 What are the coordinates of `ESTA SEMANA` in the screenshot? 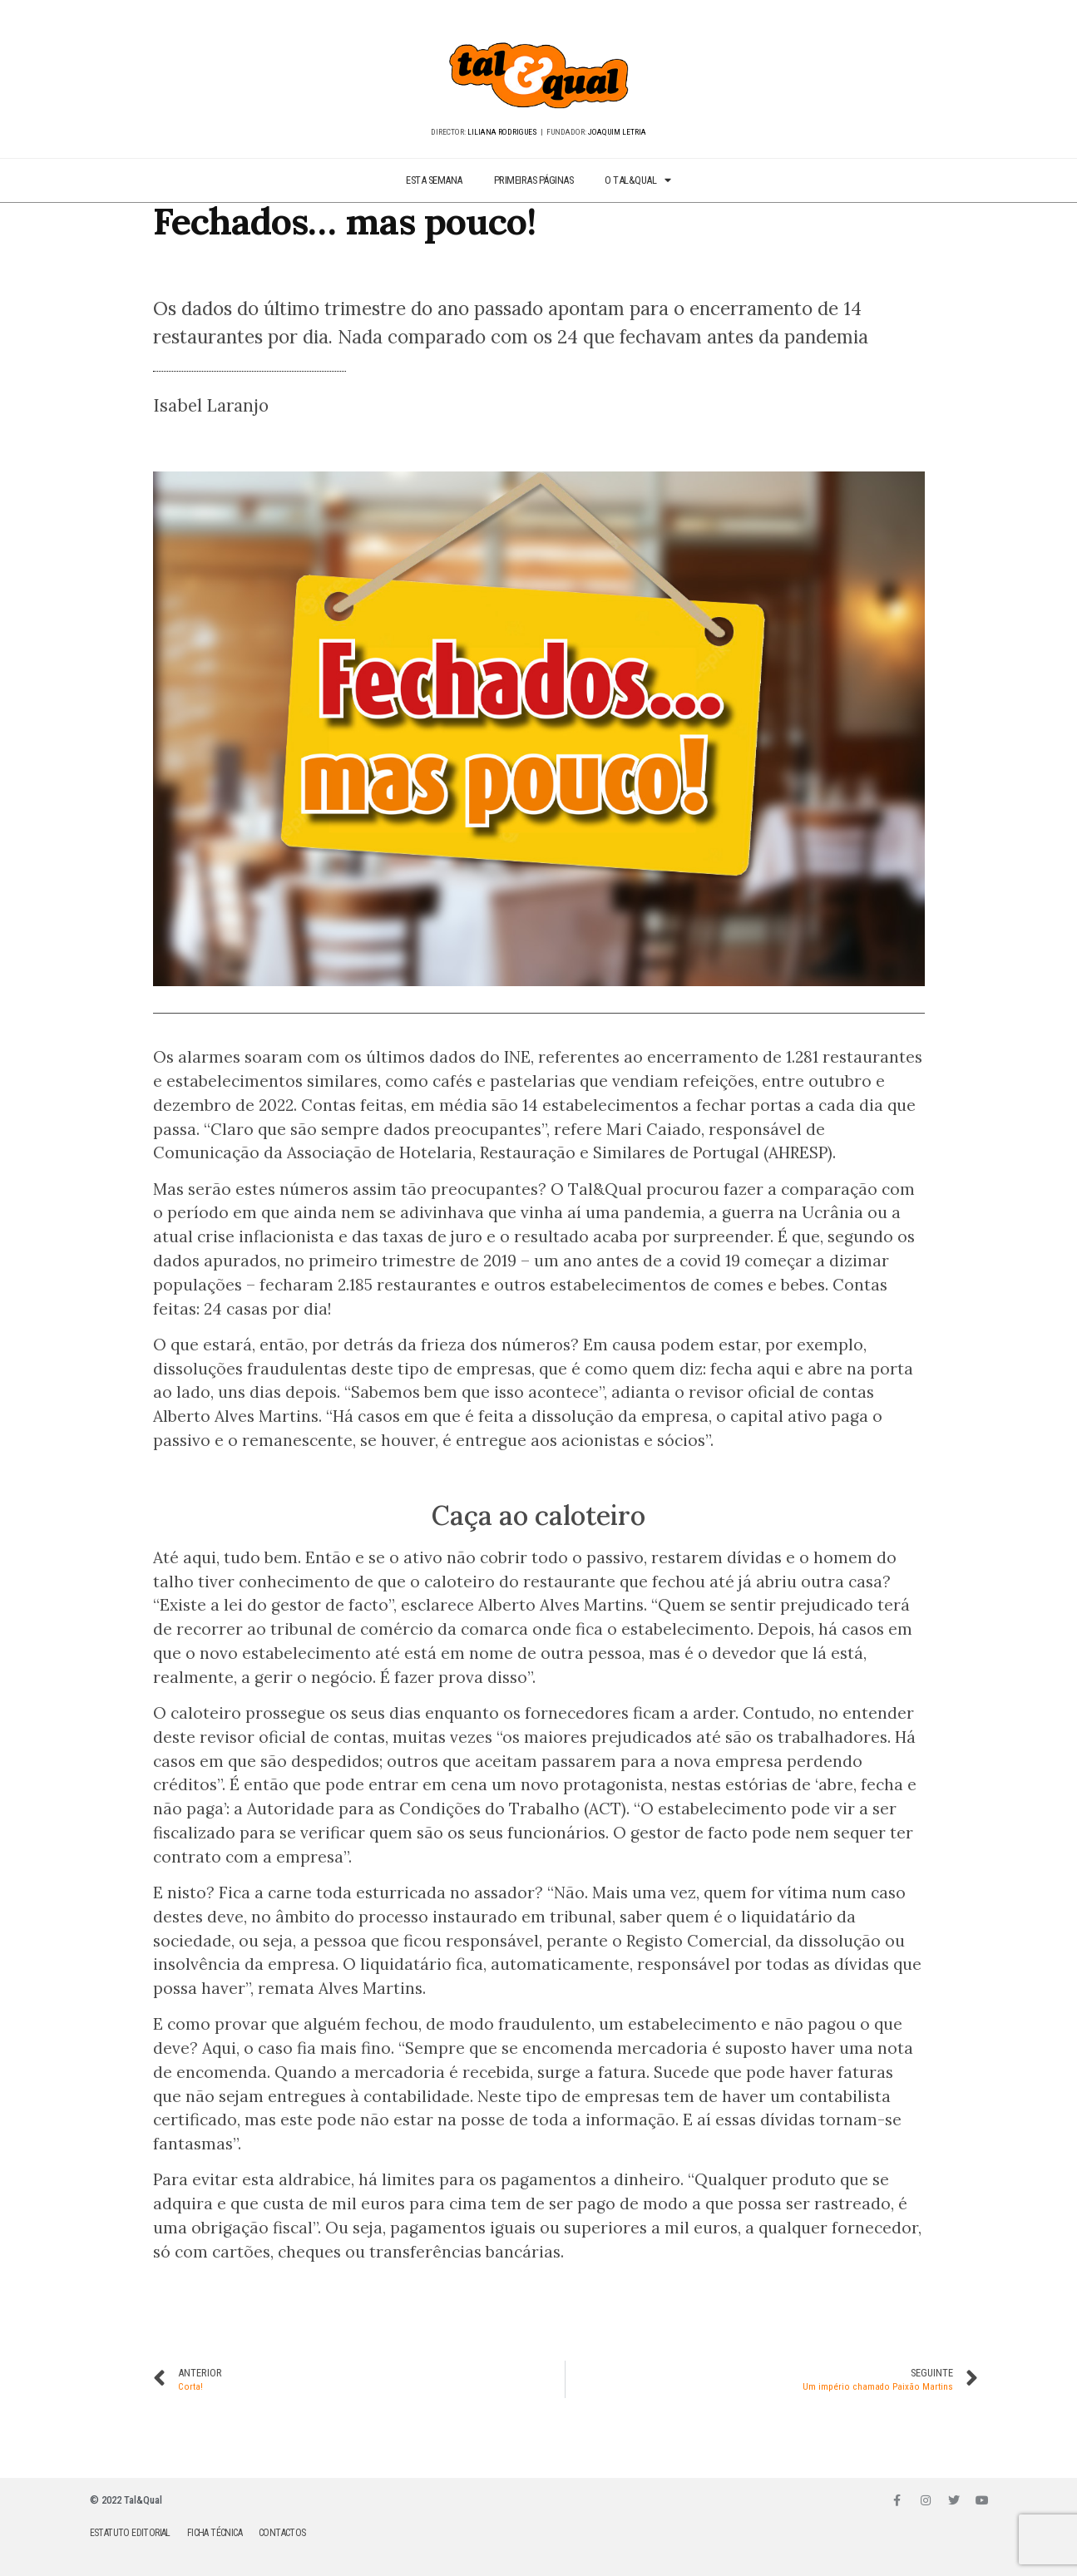 It's located at (434, 180).